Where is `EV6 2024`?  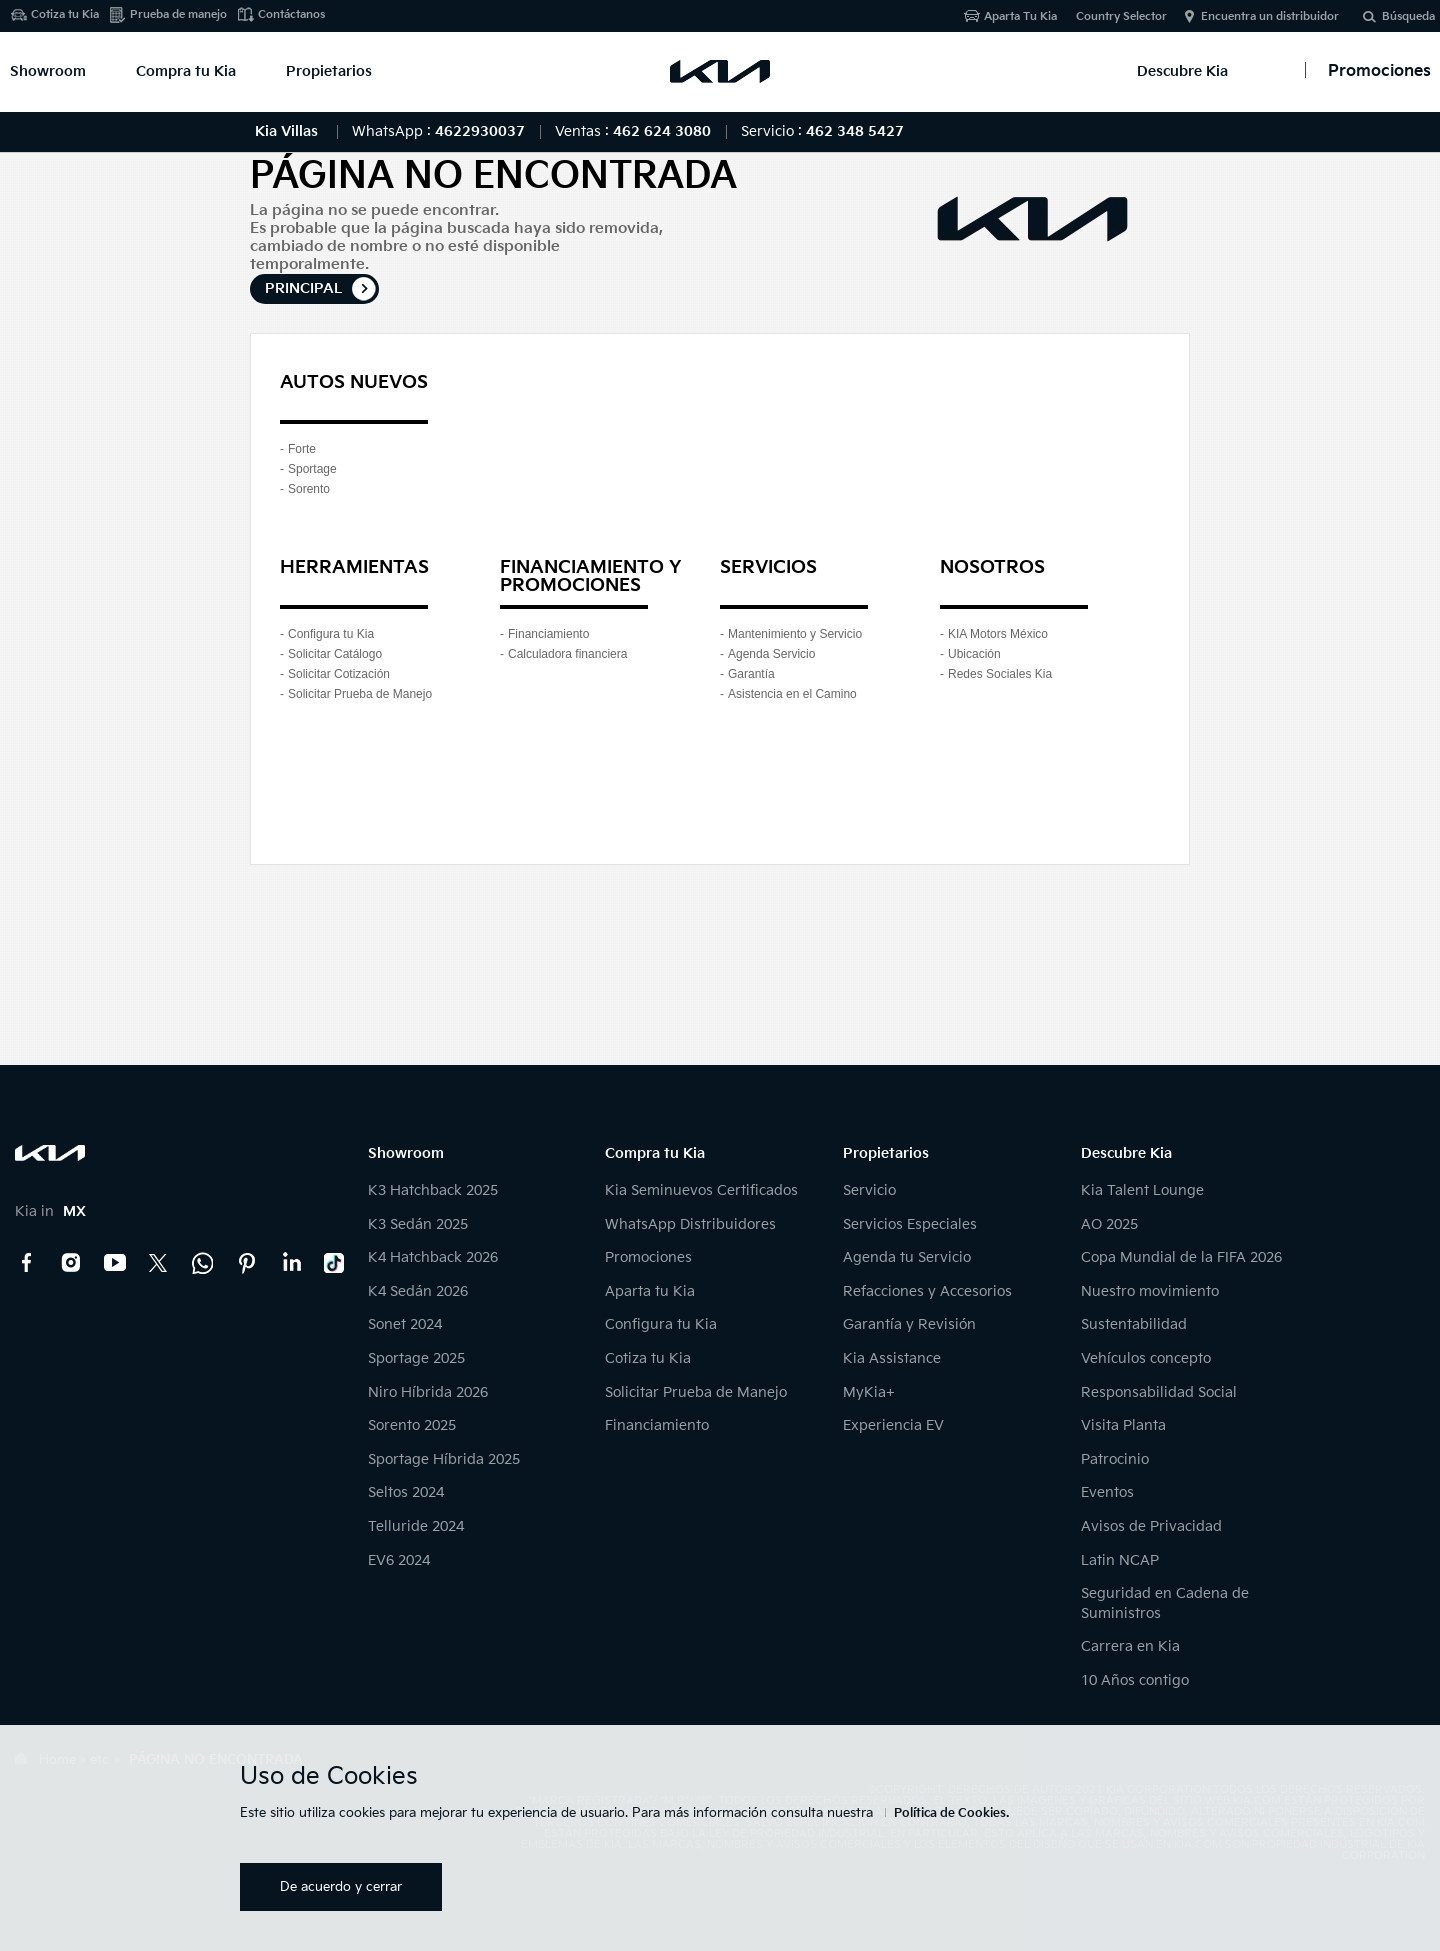
EV6 2024 is located at coordinates (399, 1560).